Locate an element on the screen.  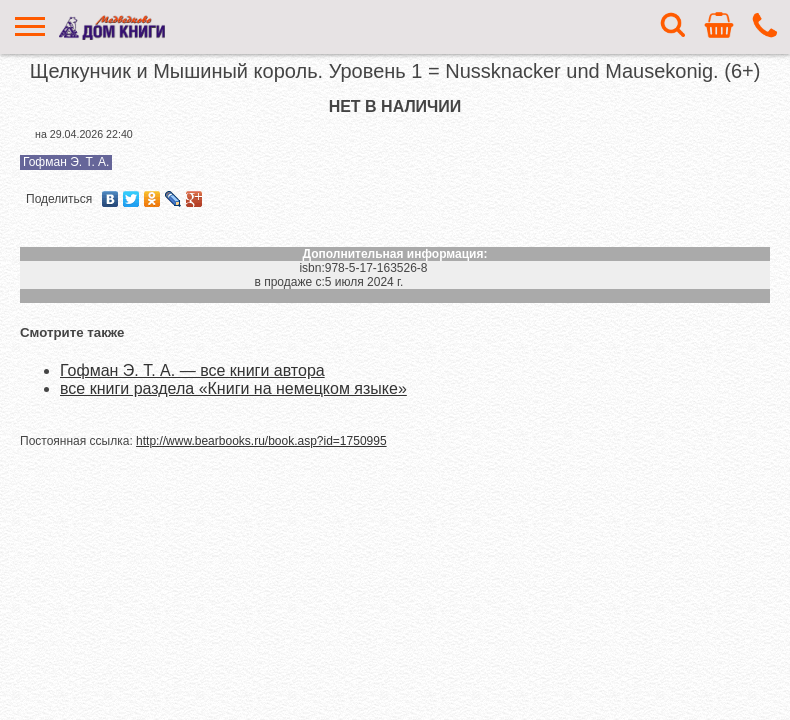
Гофман Э. Т. А. is located at coordinates (66, 162).